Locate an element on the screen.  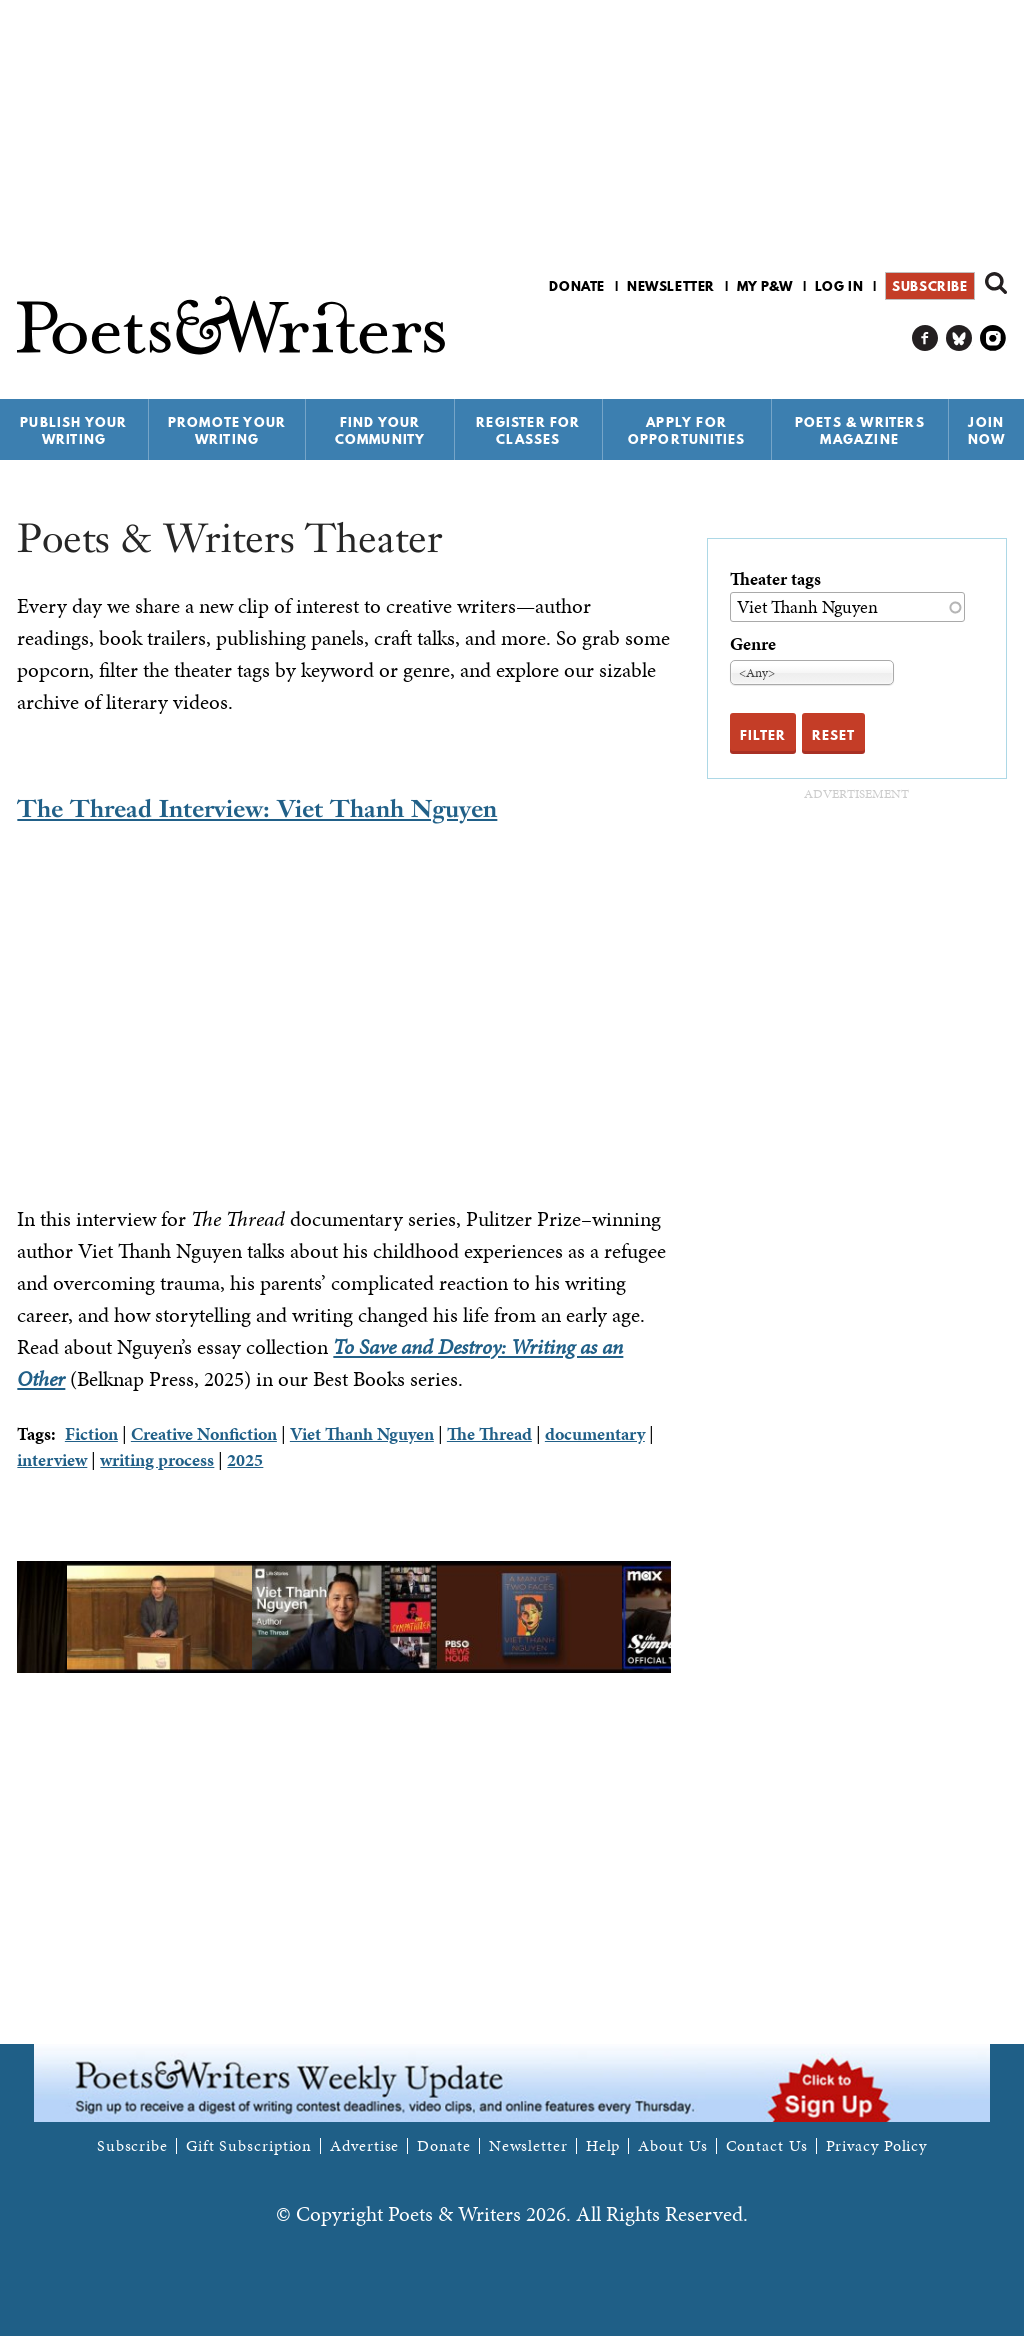
Join Now is located at coordinates (987, 430).